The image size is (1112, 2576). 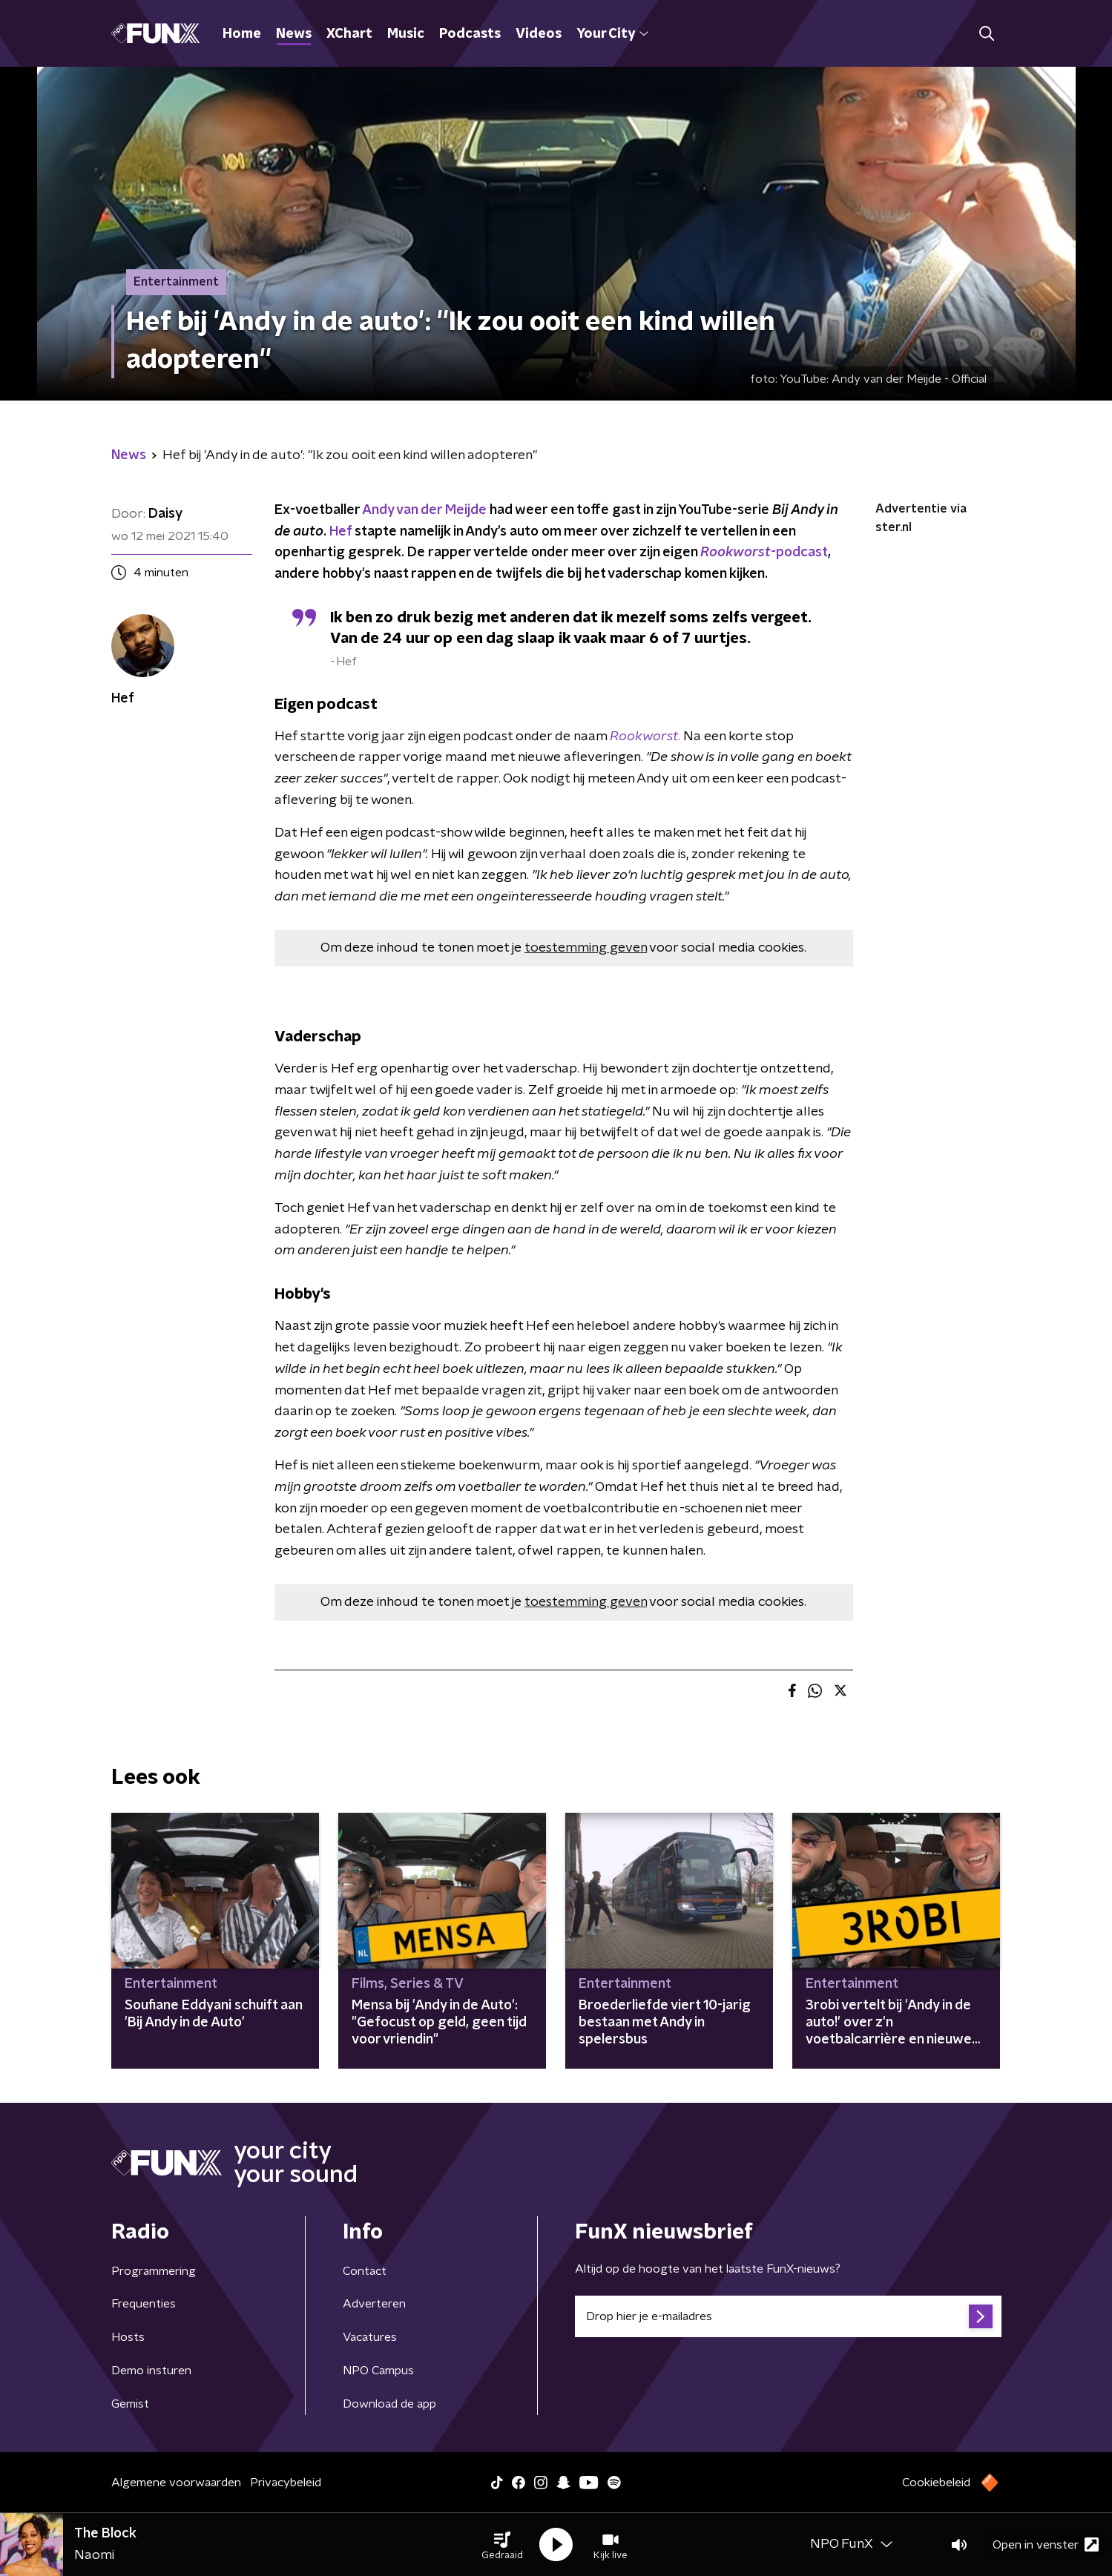 What do you see at coordinates (349, 34) in the screenshot?
I see `XChart` at bounding box center [349, 34].